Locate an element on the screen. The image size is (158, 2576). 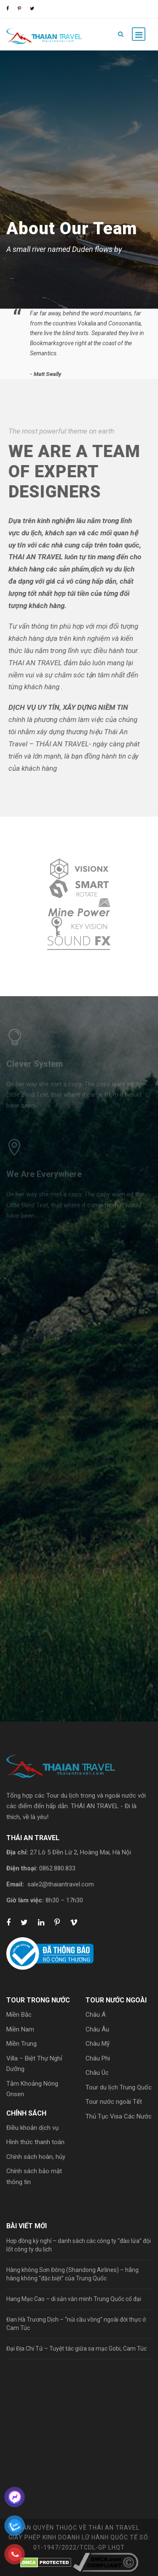
Hình thức thanh toán is located at coordinates (35, 2142).